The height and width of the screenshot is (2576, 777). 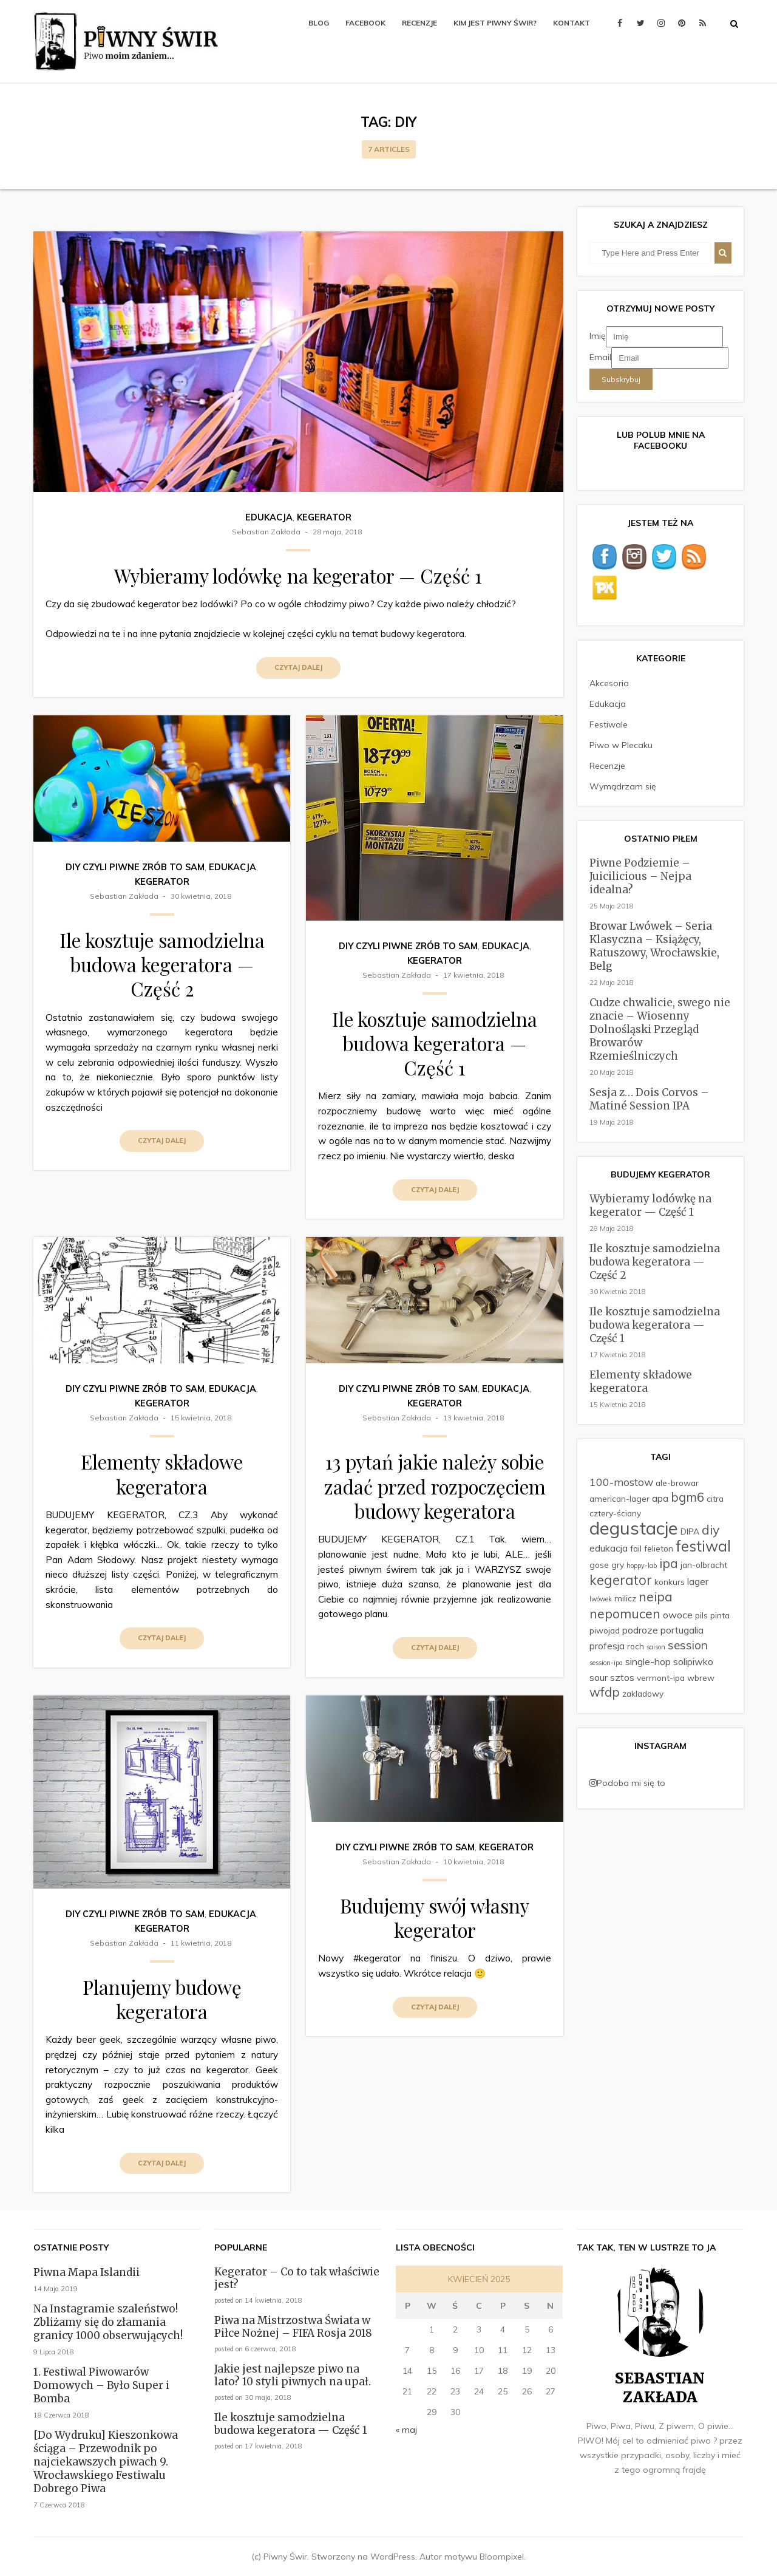 I want to click on ipa [ipa (7 elementów)], so click(x=668, y=1563).